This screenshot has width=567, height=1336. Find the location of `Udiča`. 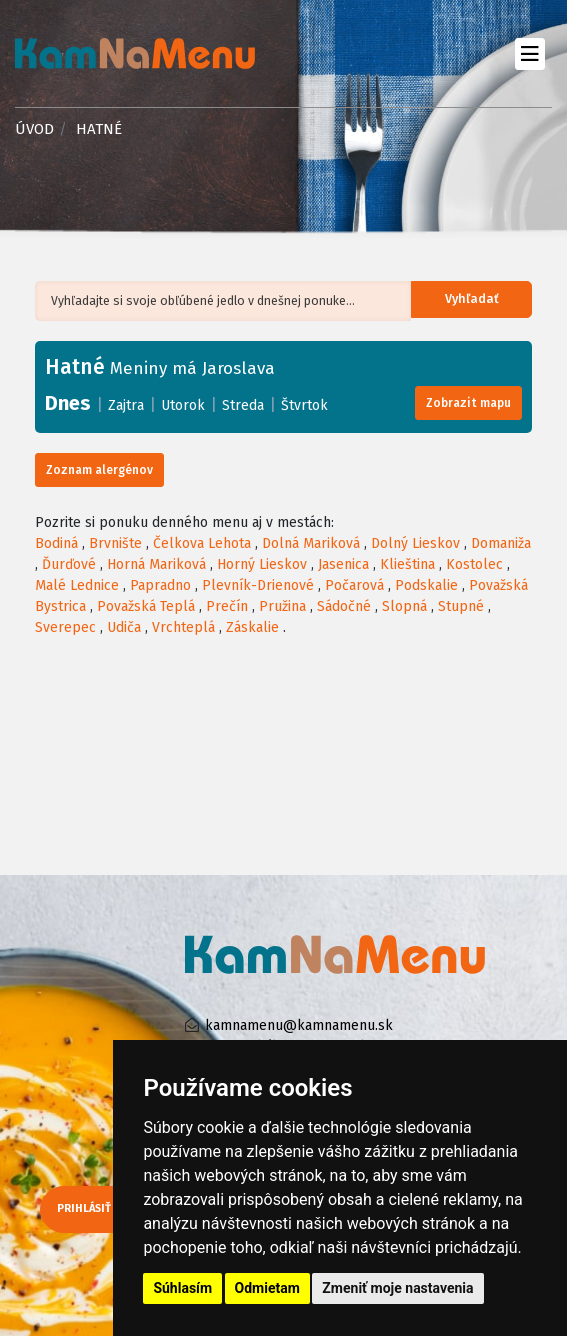

Udiča is located at coordinates (124, 627).